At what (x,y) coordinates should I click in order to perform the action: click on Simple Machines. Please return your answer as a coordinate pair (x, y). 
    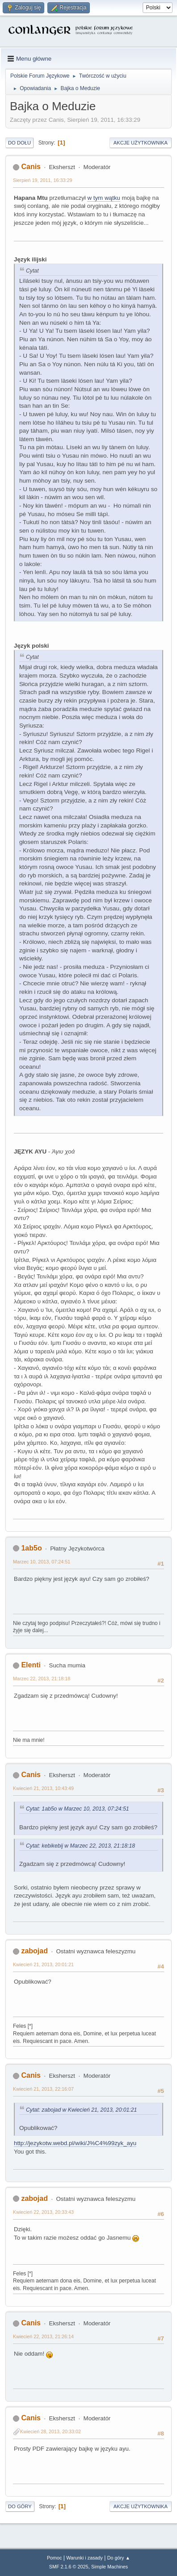
    Looking at the image, I should click on (109, 2566).